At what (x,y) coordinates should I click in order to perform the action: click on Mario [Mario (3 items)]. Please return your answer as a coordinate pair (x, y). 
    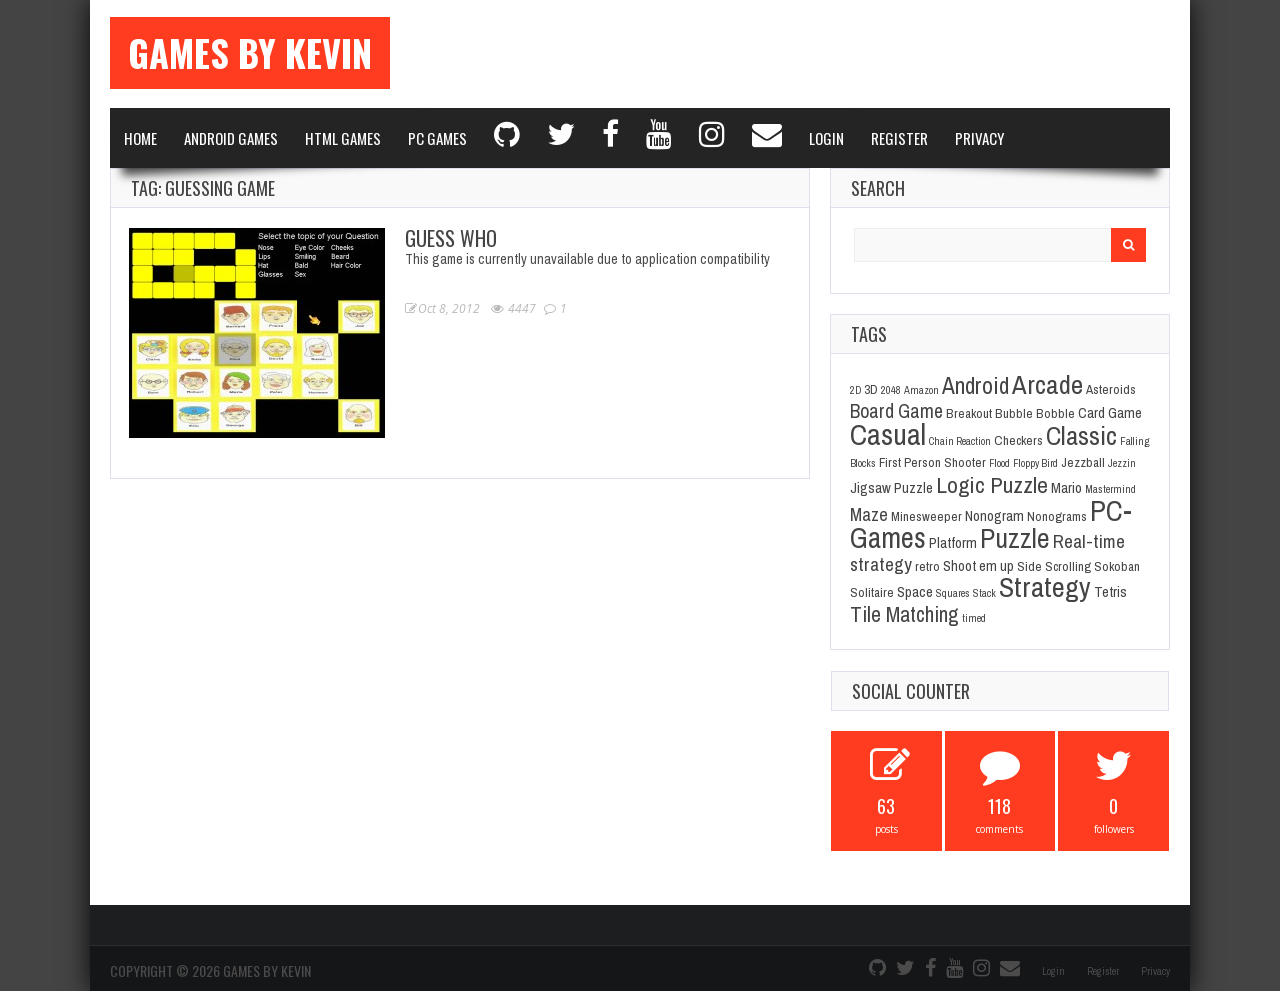
    Looking at the image, I should click on (1066, 488).